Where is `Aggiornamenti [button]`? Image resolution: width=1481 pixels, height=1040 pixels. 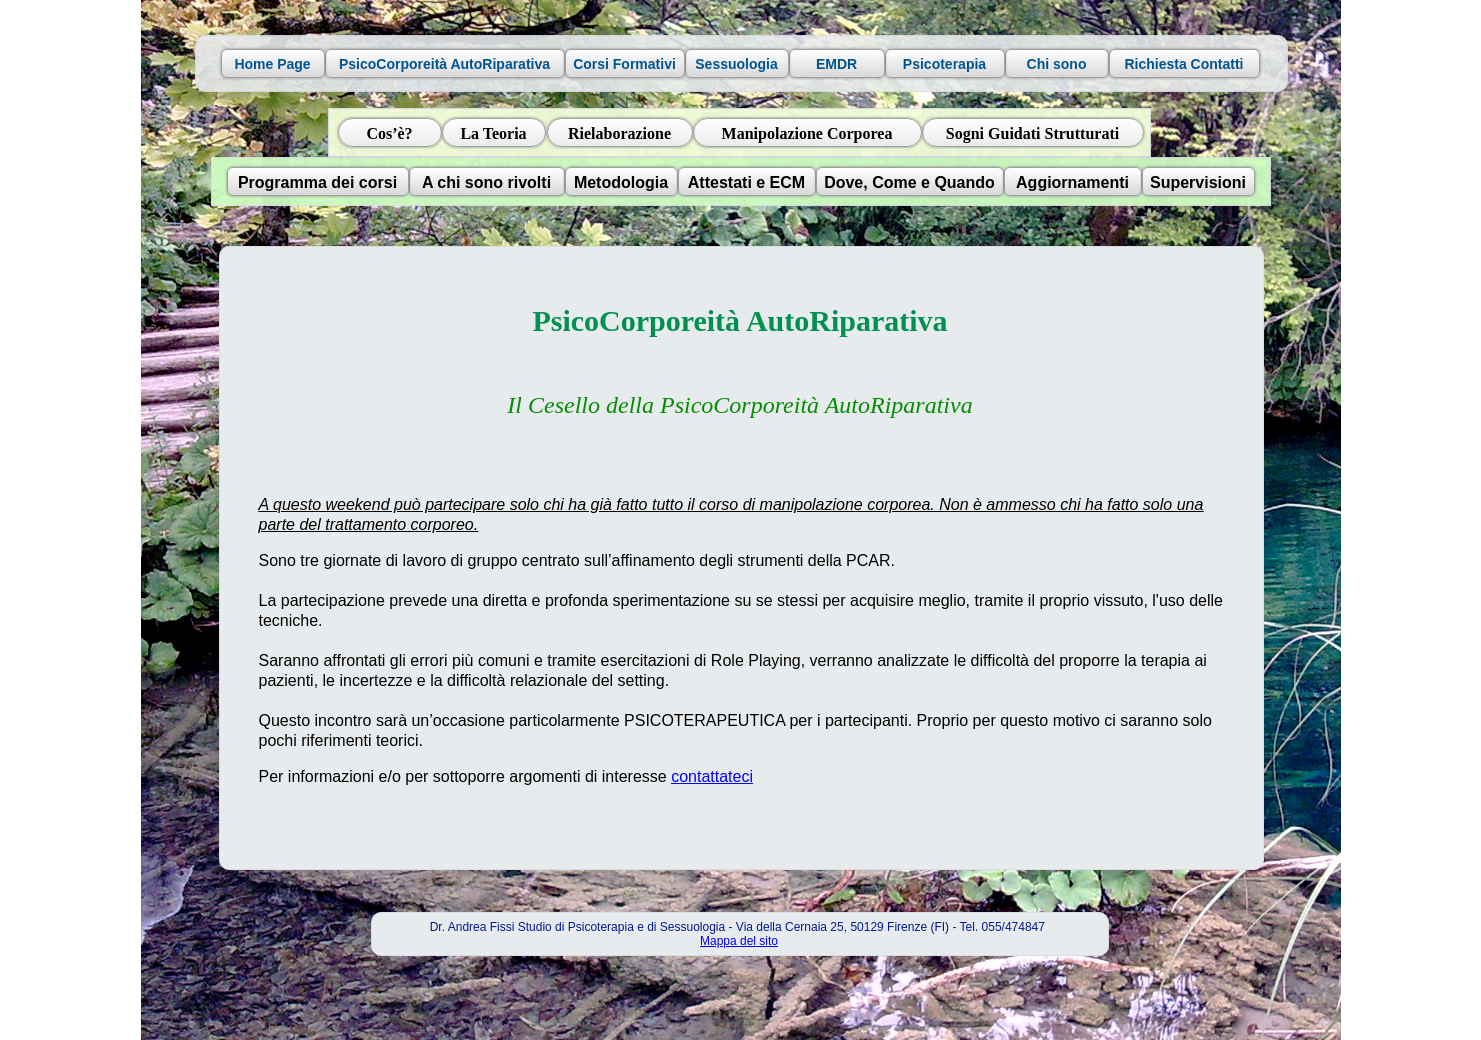
Aggiornamenti [button] is located at coordinates (1072, 182).